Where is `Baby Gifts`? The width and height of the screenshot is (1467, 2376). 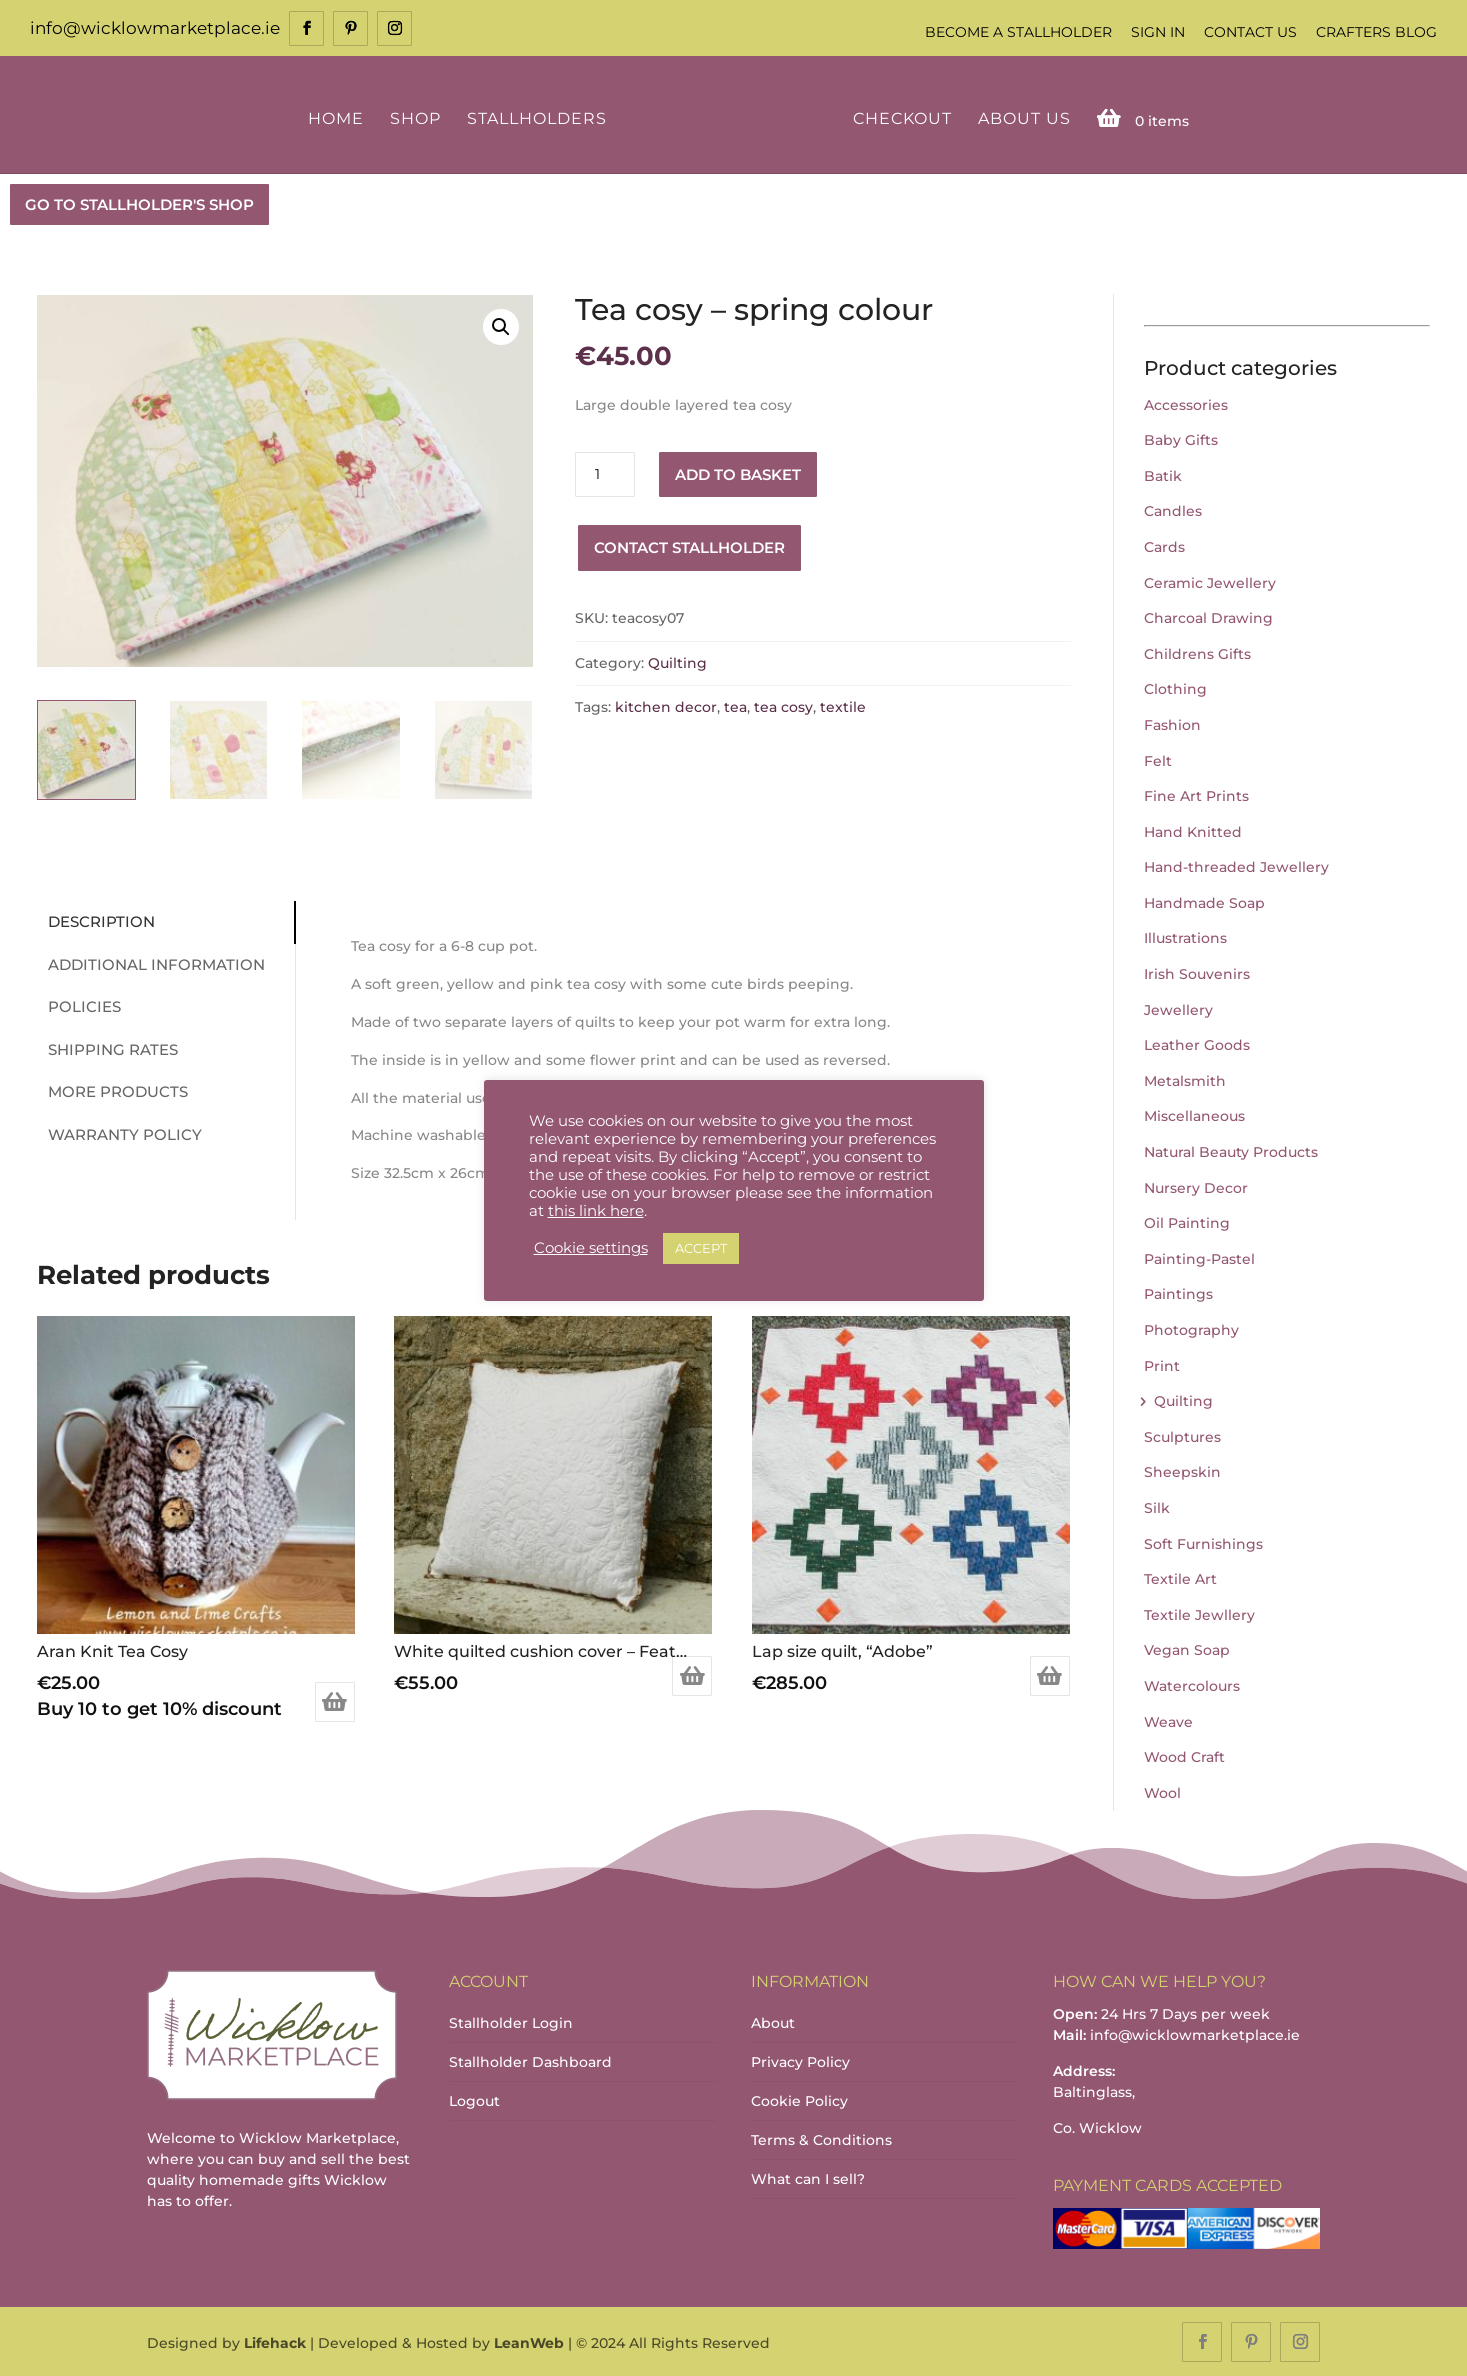 Baby Gifts is located at coordinates (1181, 438).